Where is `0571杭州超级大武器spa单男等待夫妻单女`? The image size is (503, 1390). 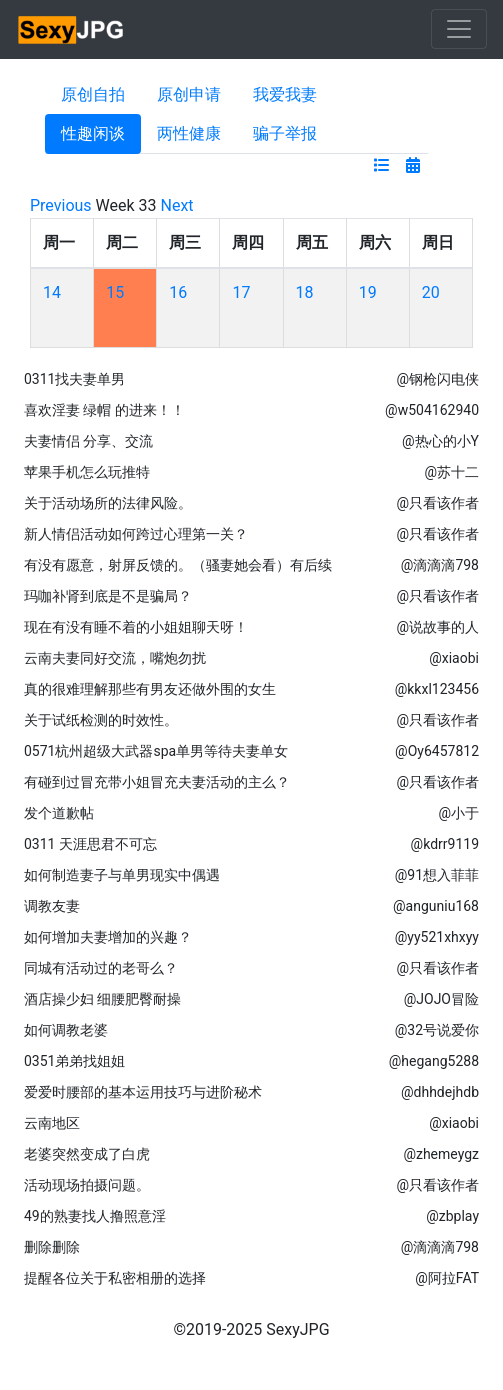
0571杭州超级大武器spa单男等待夫妻单女 is located at coordinates (156, 751).